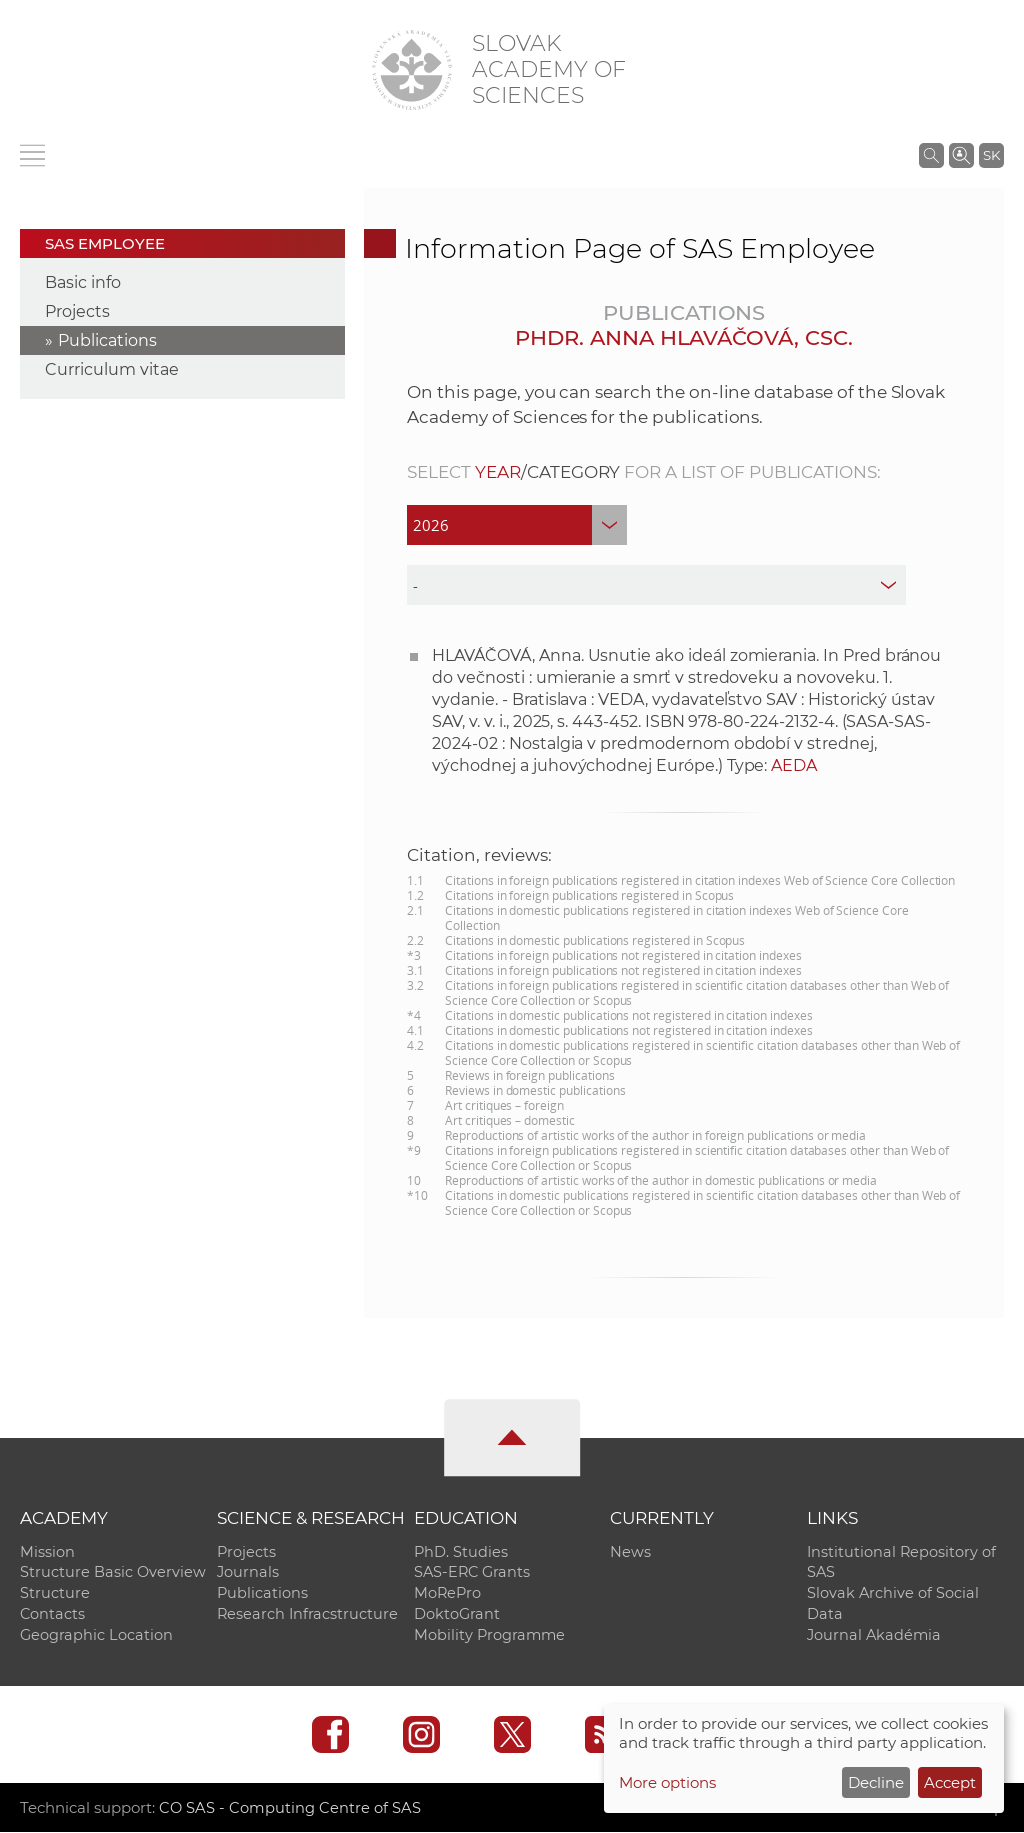  What do you see at coordinates (461, 1552) in the screenshot?
I see `PhD. Studies` at bounding box center [461, 1552].